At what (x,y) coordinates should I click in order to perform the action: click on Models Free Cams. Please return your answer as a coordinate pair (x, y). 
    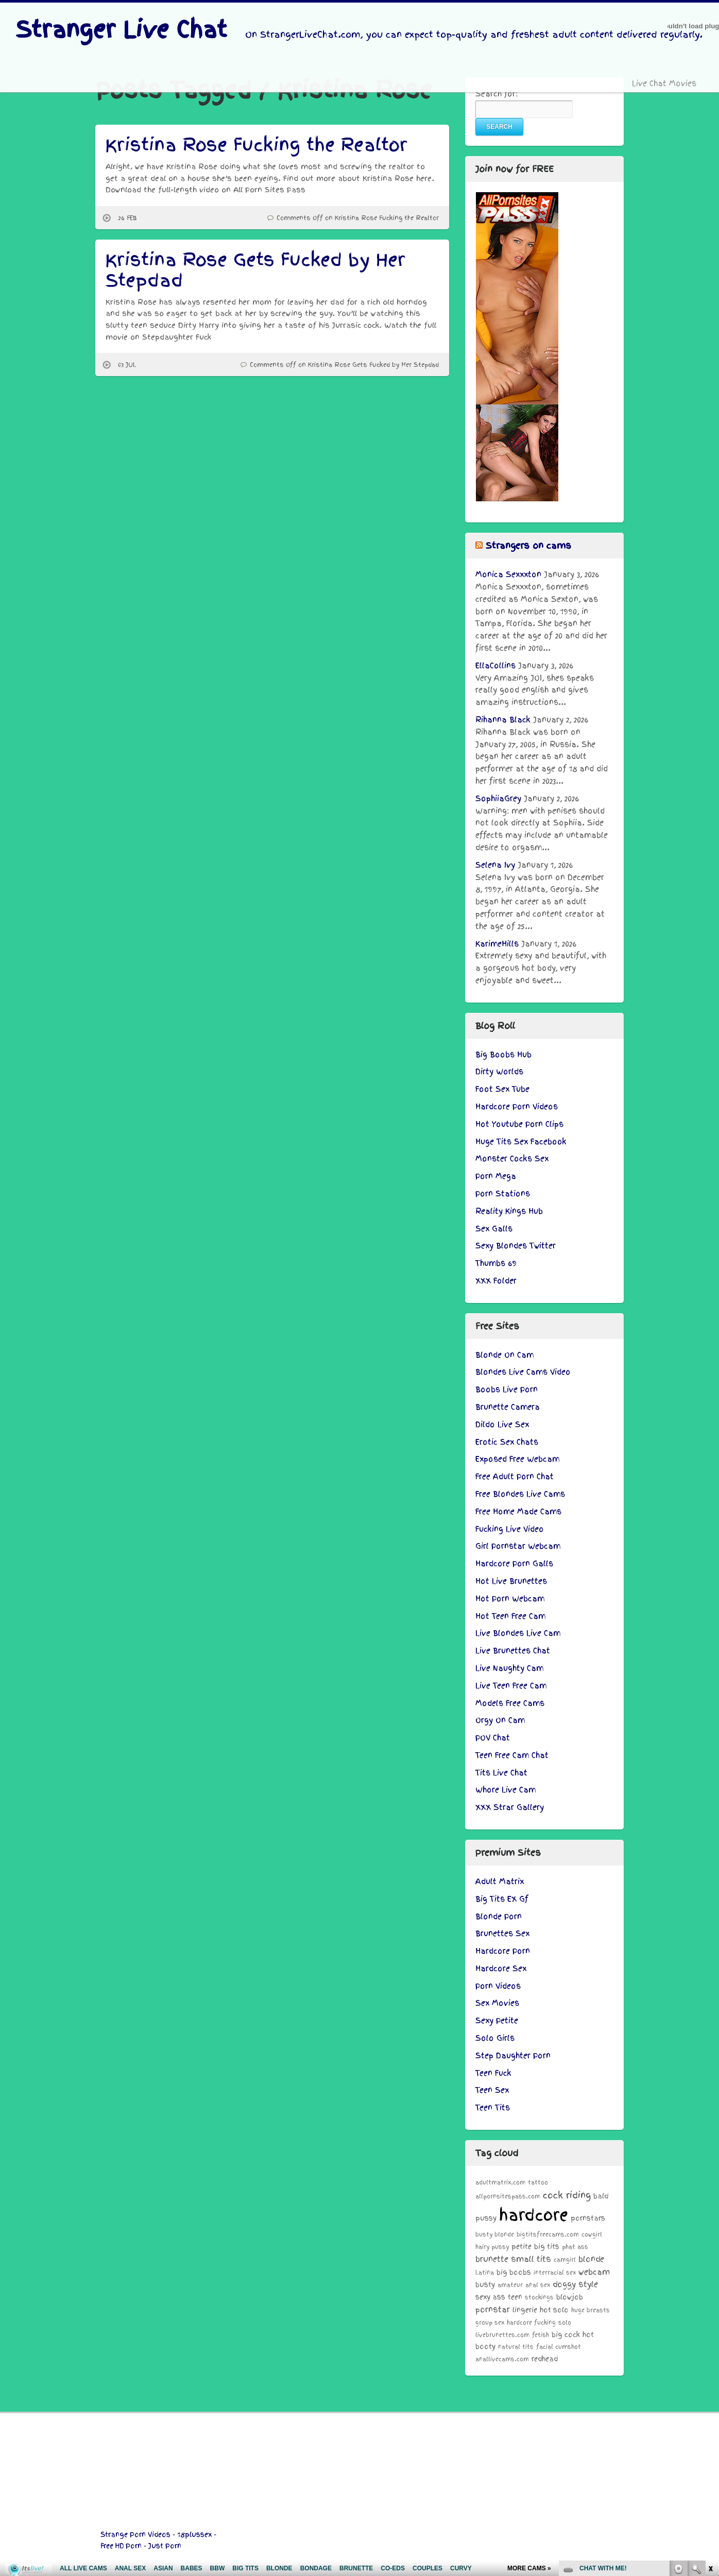
    Looking at the image, I should click on (509, 1703).